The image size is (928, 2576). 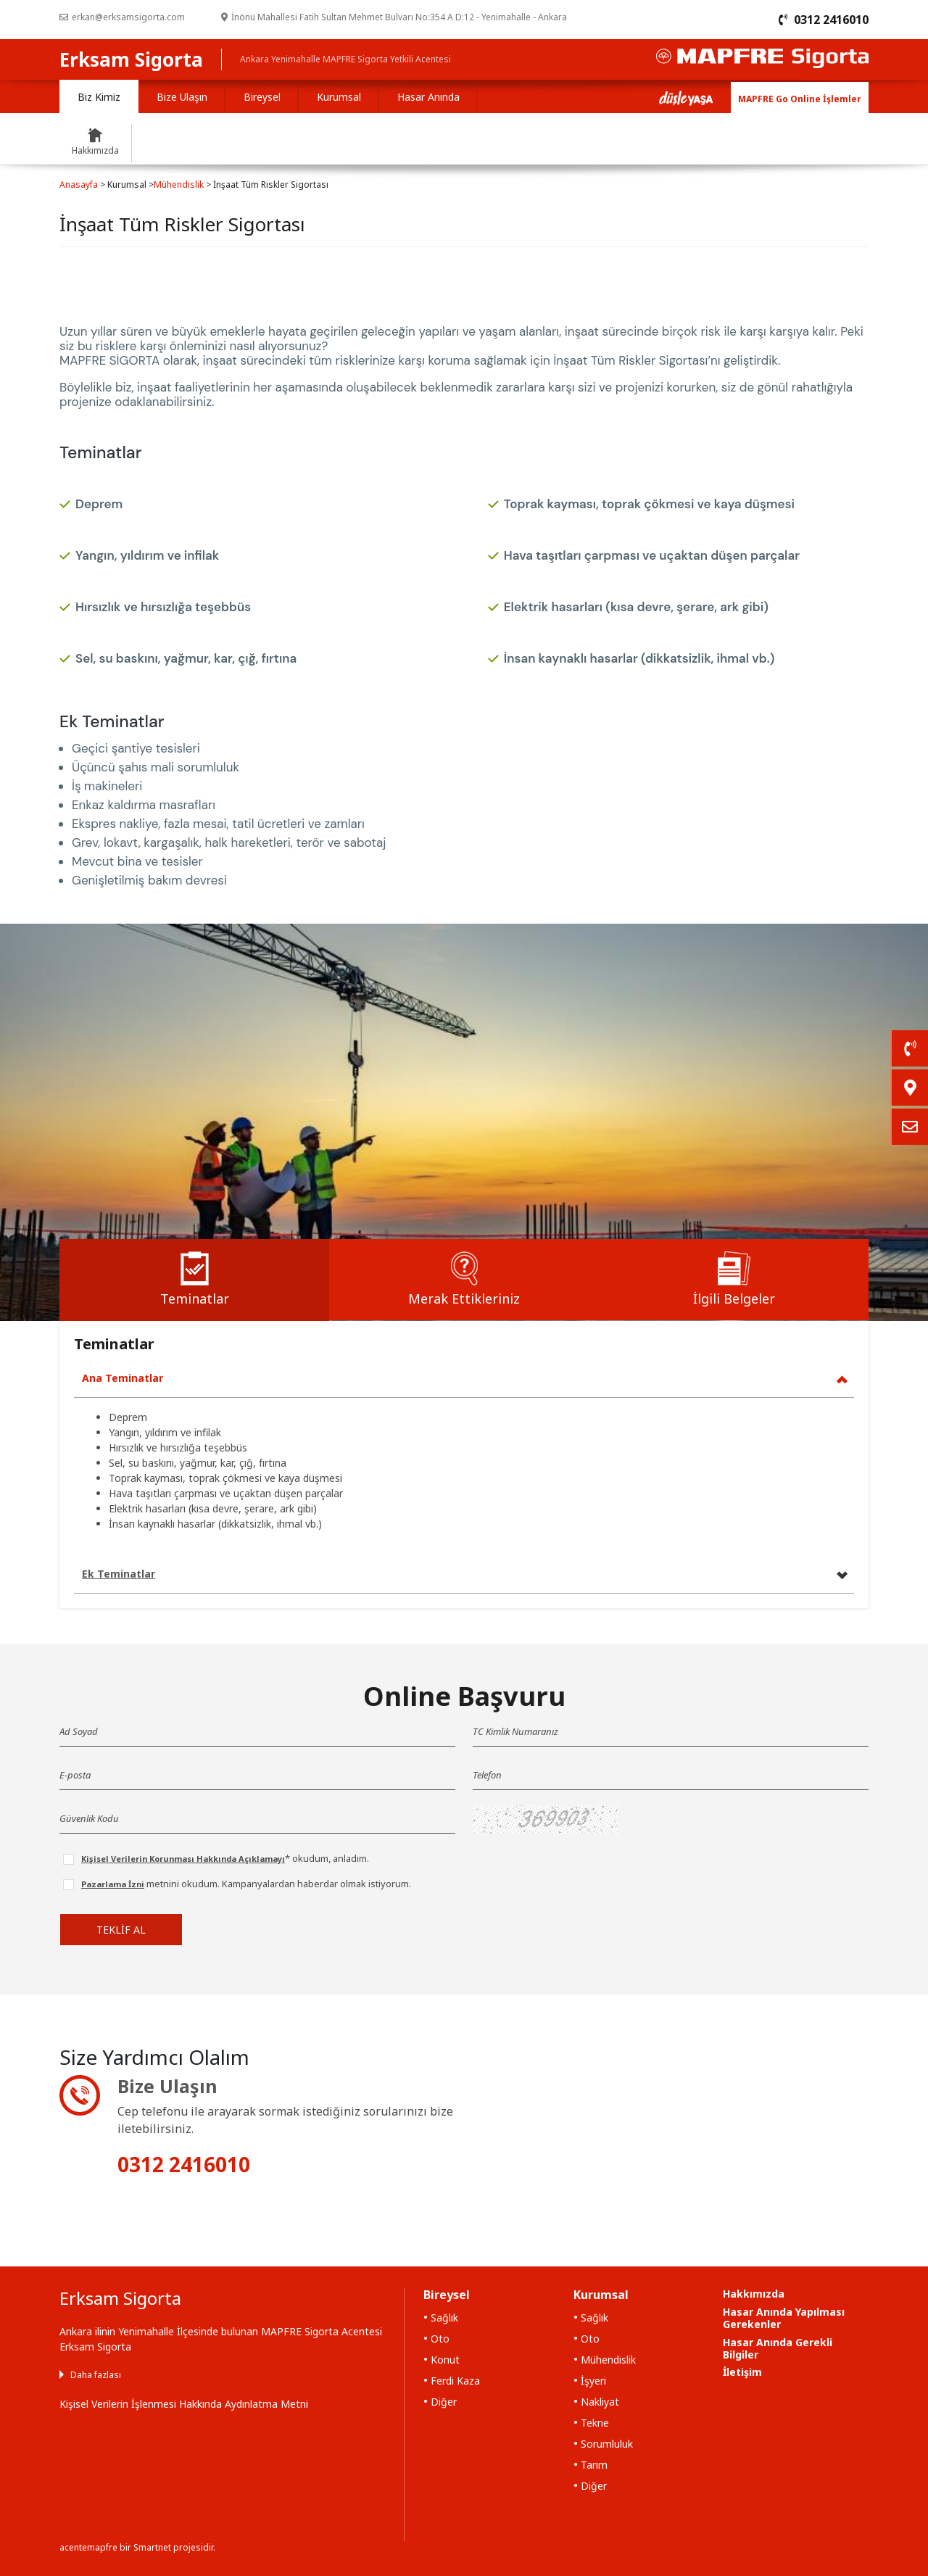 I want to click on Pazarlama İzni, so click(x=112, y=1884).